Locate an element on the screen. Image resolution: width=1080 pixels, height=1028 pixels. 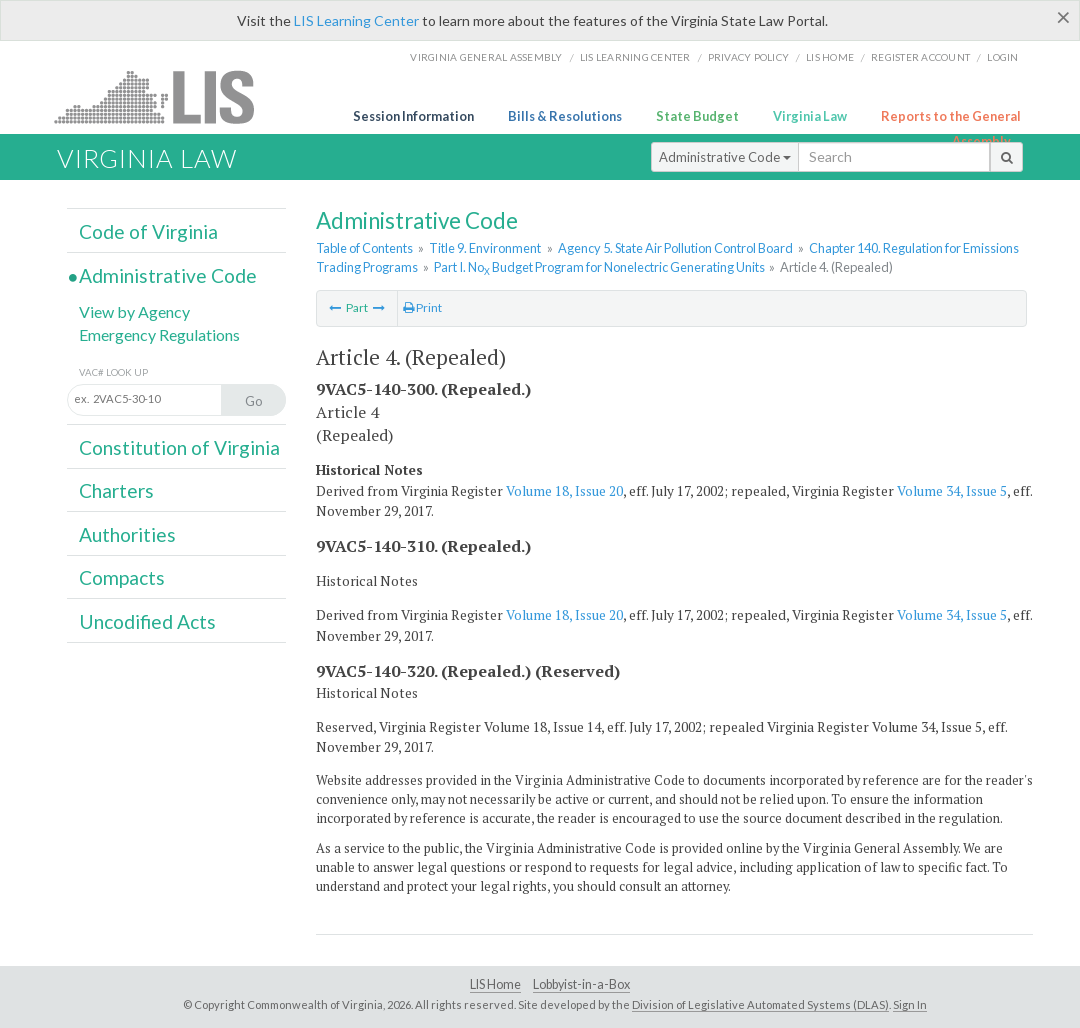
Part I. No Budget Program for Nonelectric Generating Units is located at coordinates (599, 267).